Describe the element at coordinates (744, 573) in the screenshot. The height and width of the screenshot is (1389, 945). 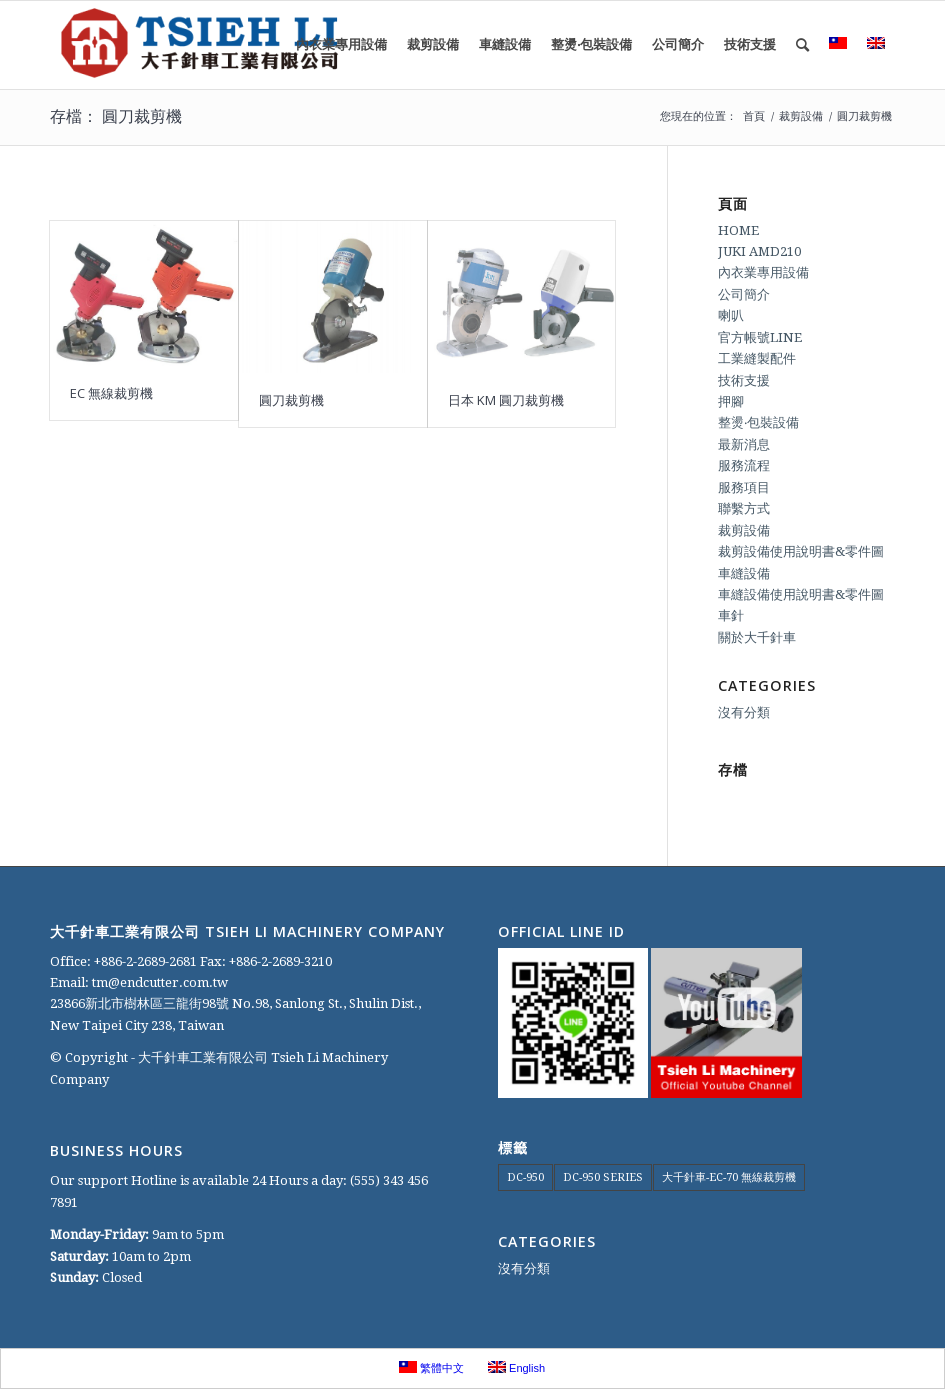
I see `車縫設備` at that location.